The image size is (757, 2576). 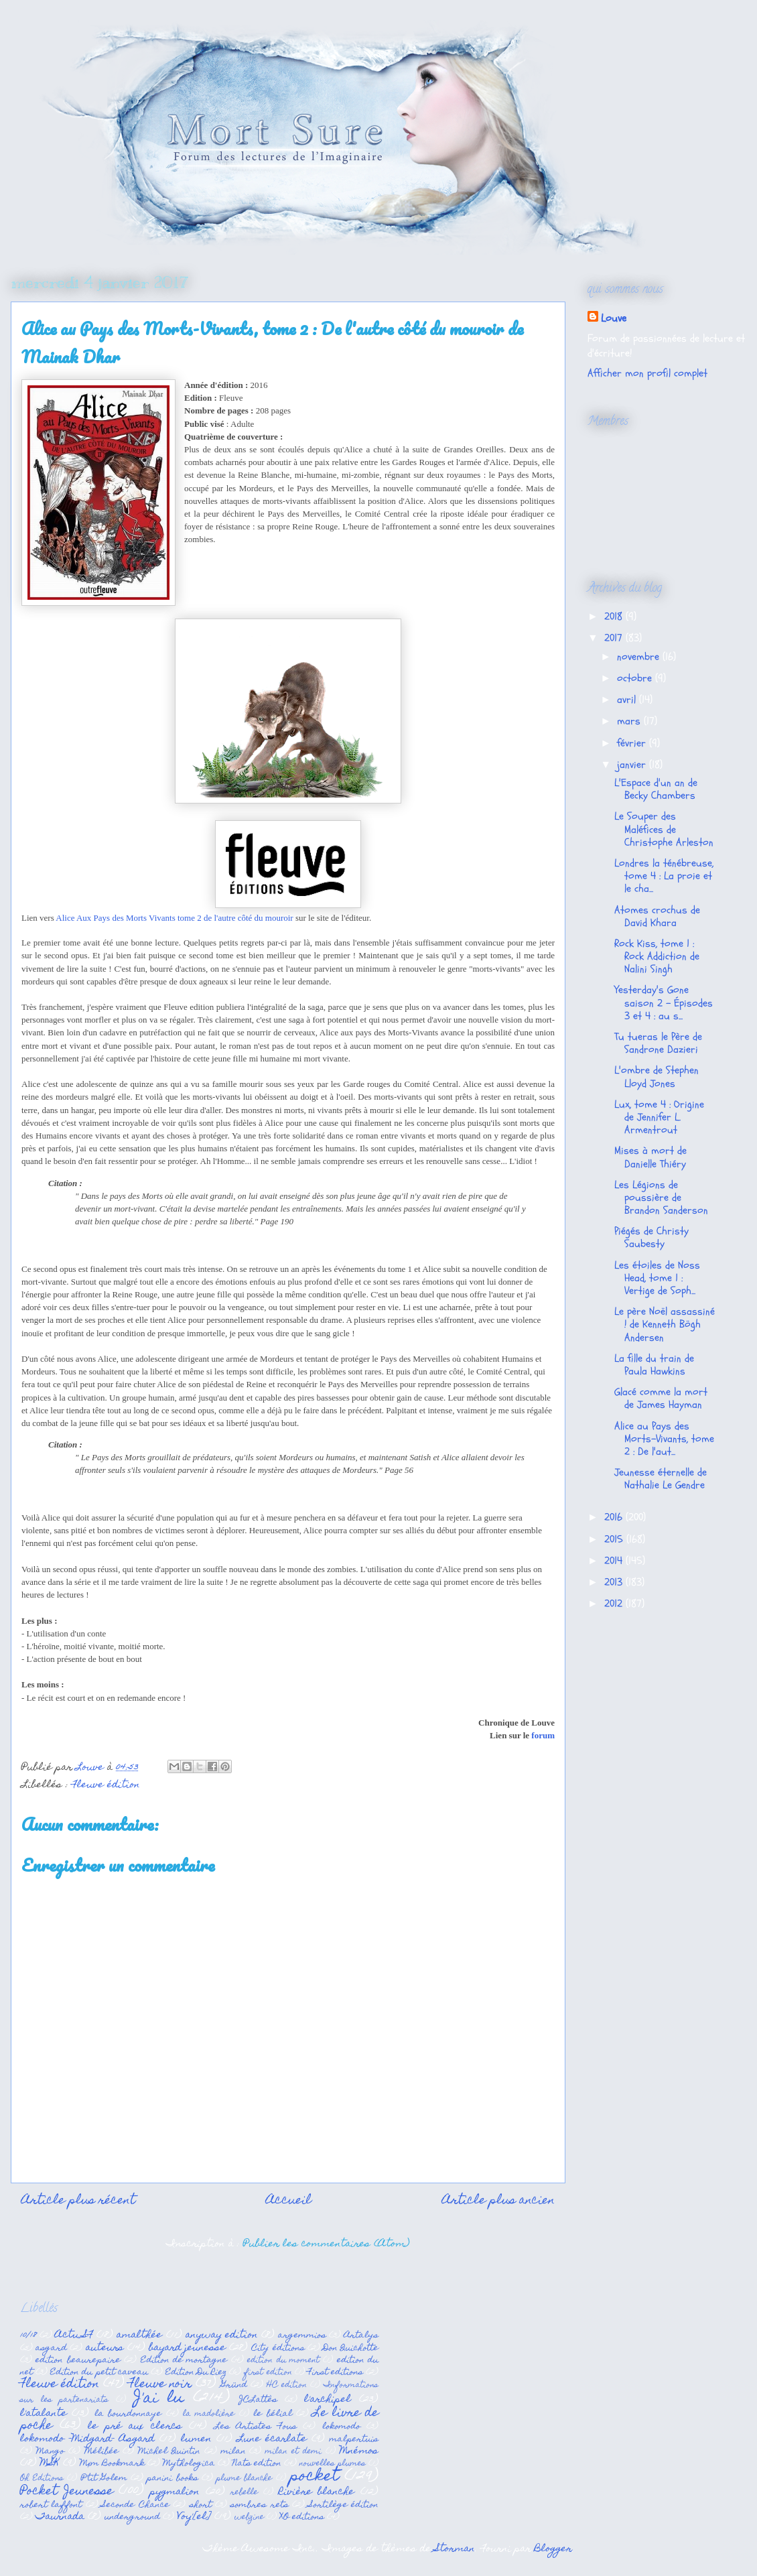 What do you see at coordinates (233, 2385) in the screenshot?
I see `Gründ` at bounding box center [233, 2385].